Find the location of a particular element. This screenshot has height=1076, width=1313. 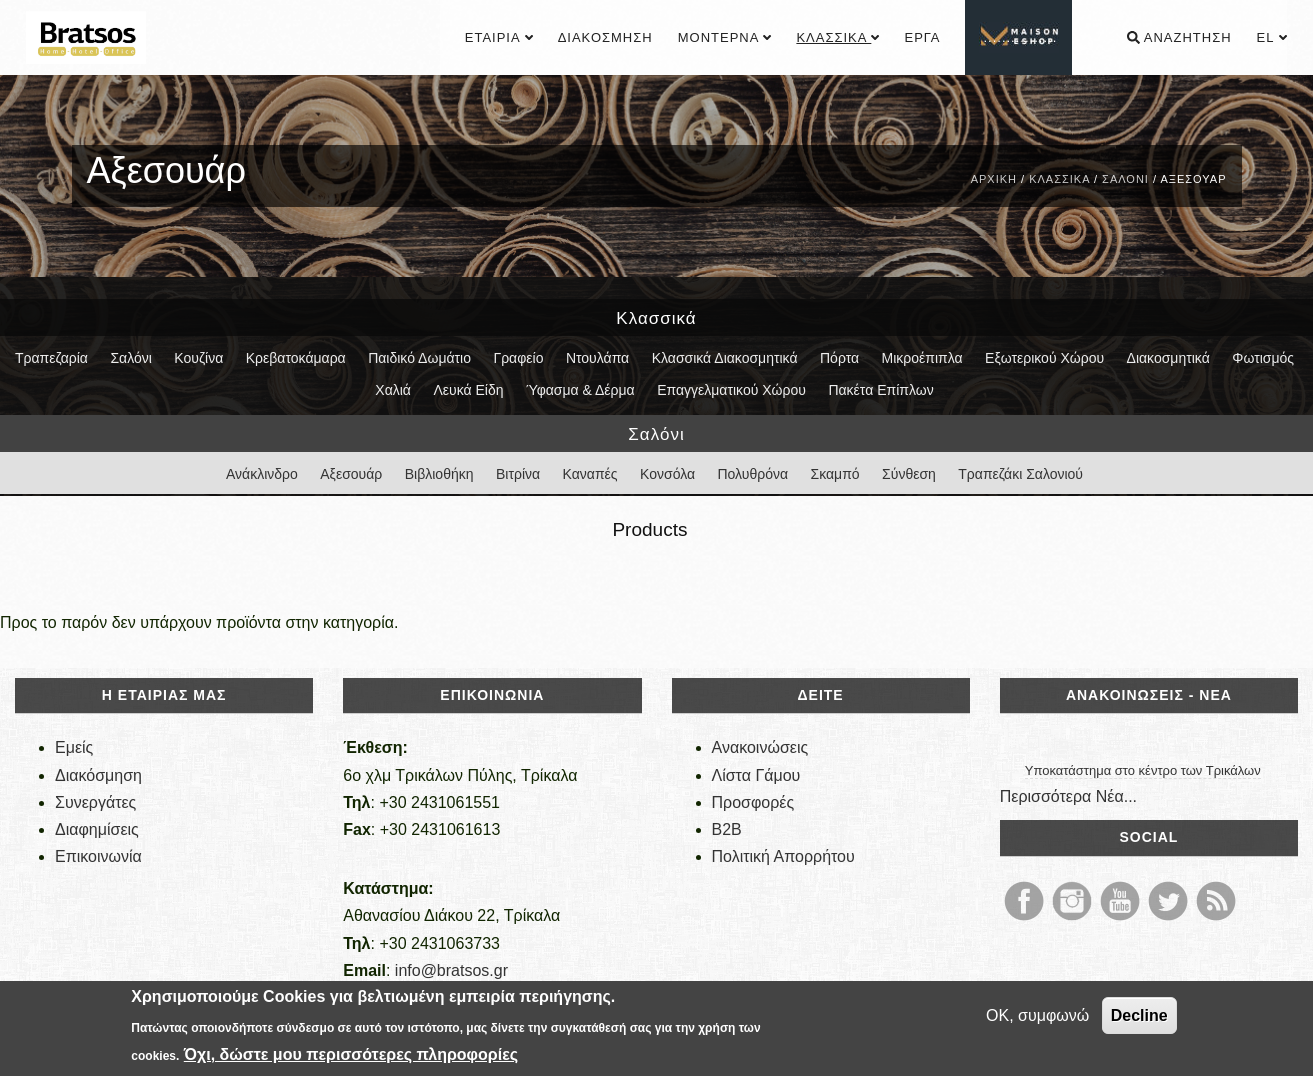

Εμείς is located at coordinates (74, 747).